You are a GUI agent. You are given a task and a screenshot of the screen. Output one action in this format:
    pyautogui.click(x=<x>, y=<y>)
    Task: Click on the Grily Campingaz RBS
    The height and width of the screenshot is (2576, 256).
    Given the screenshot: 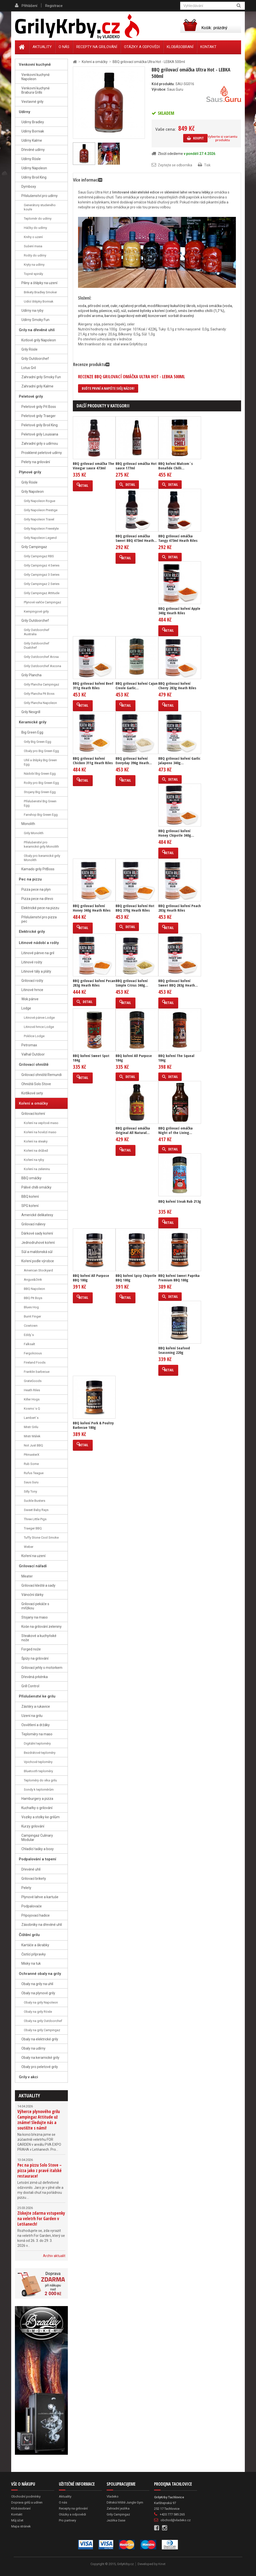 What is the action you would take?
    pyautogui.click(x=39, y=556)
    